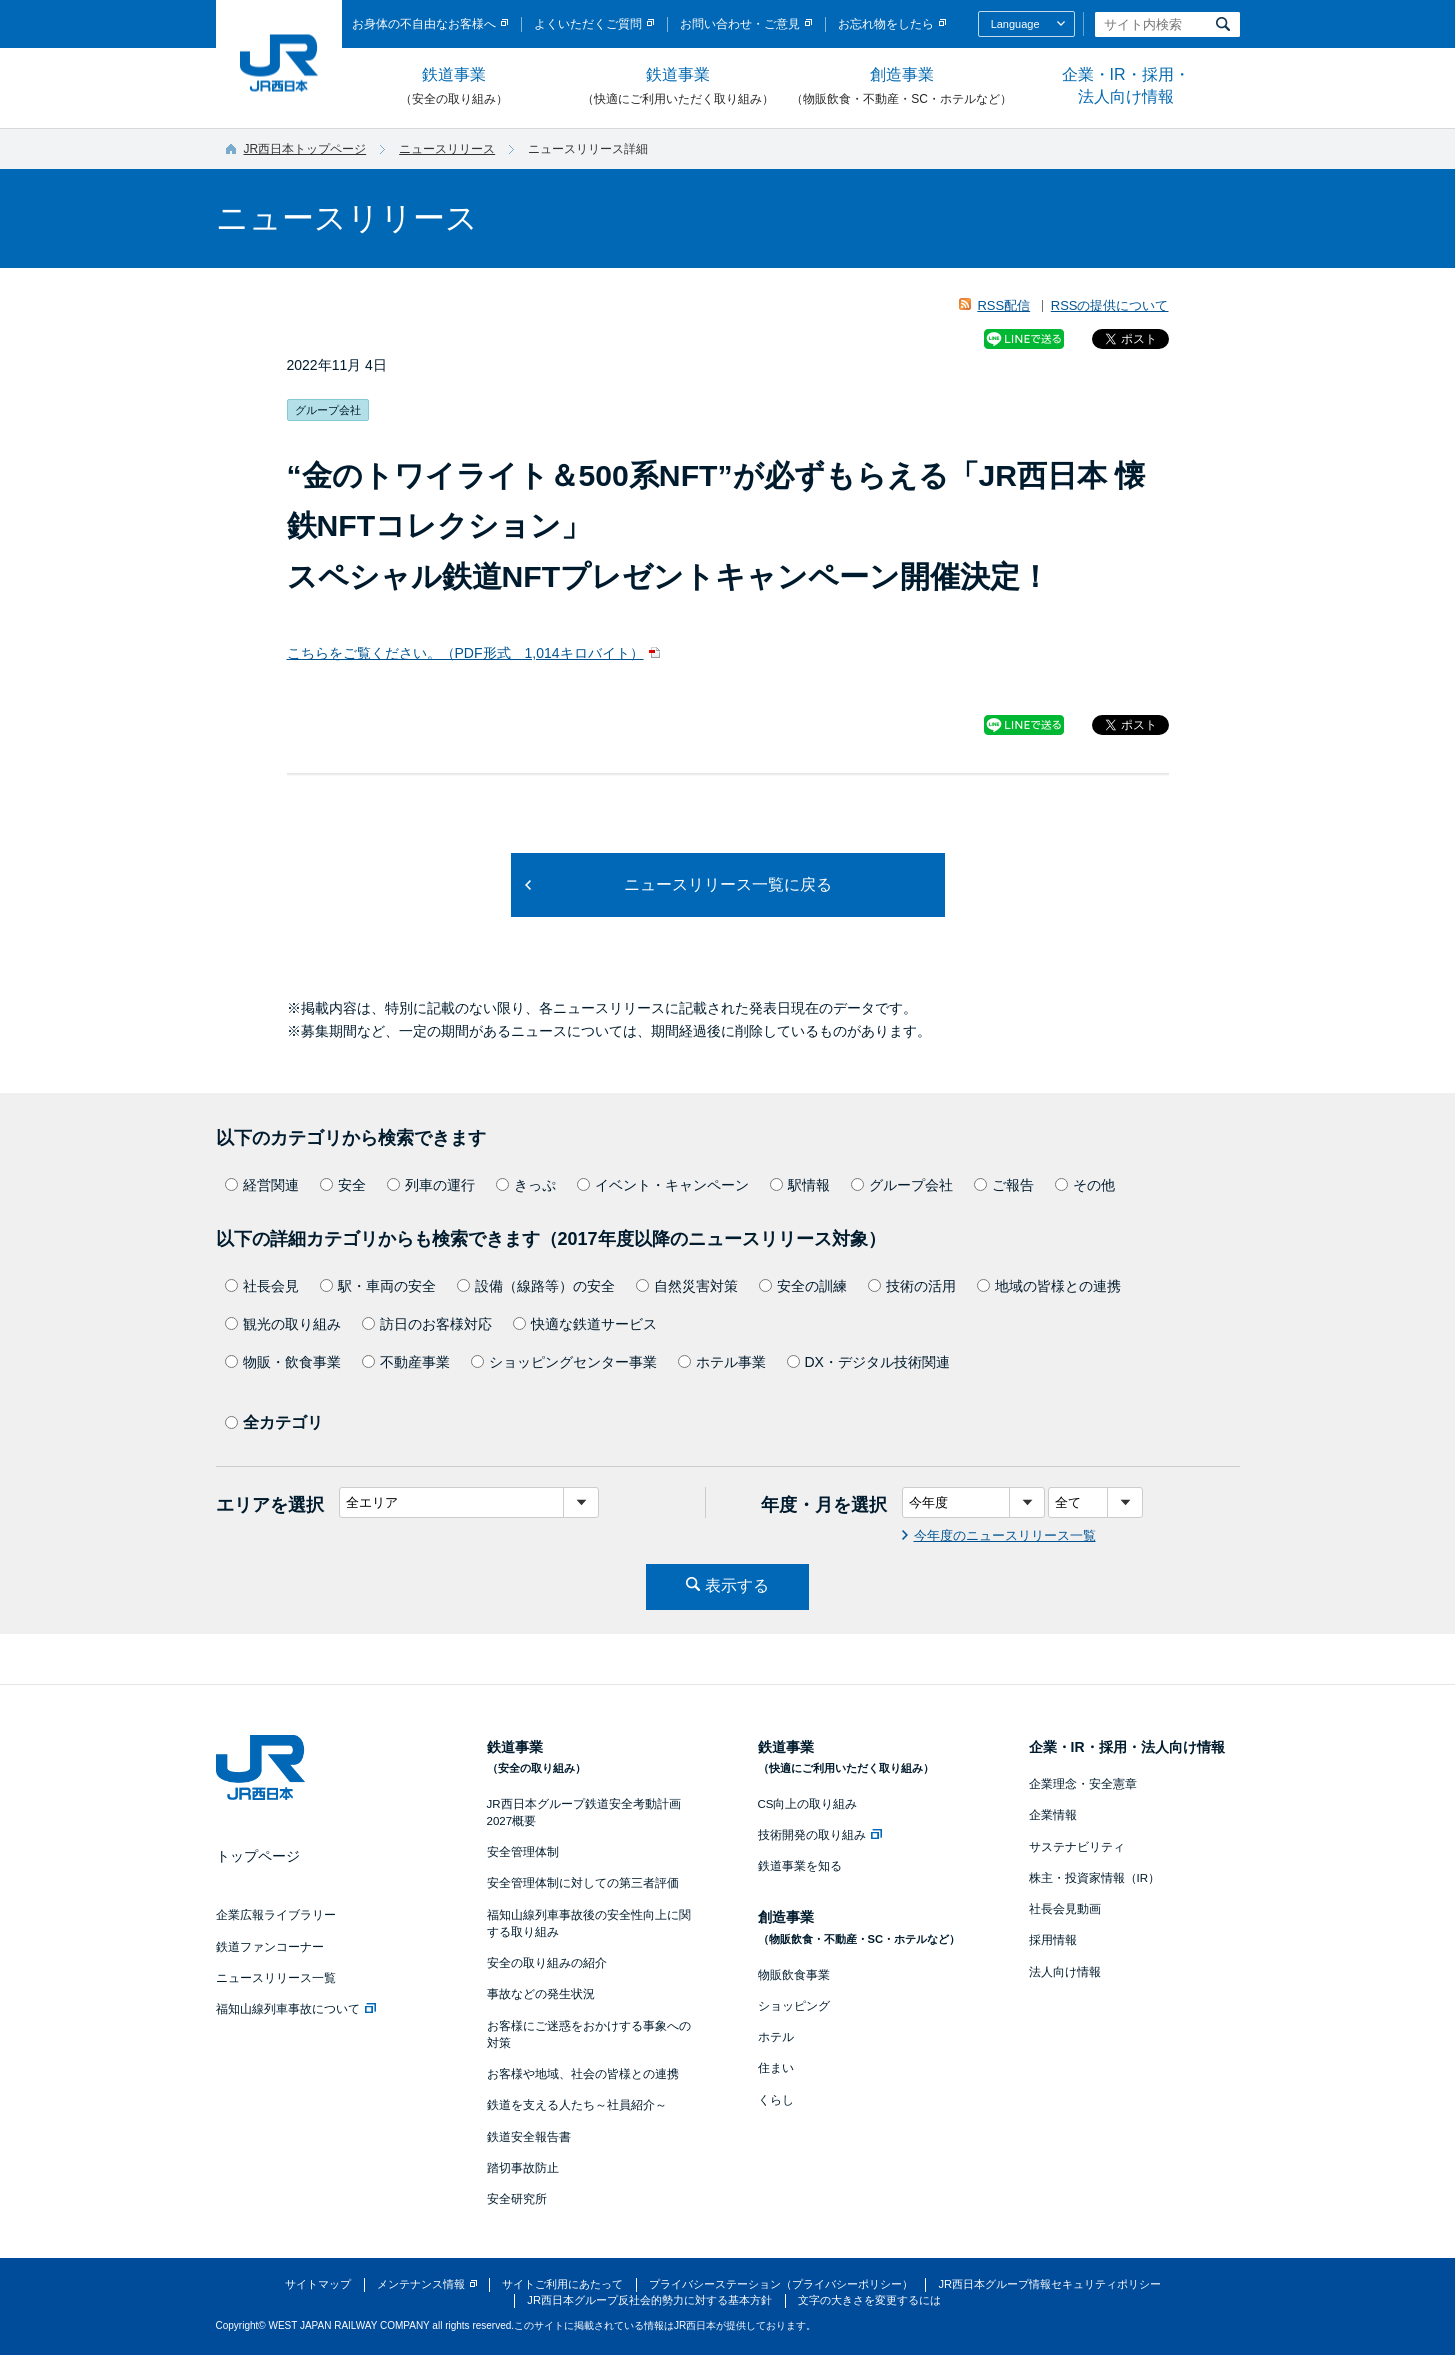 The height and width of the screenshot is (2355, 1455). Describe the element at coordinates (1049, 1286) in the screenshot. I see `地域の皆様との連携` at that location.